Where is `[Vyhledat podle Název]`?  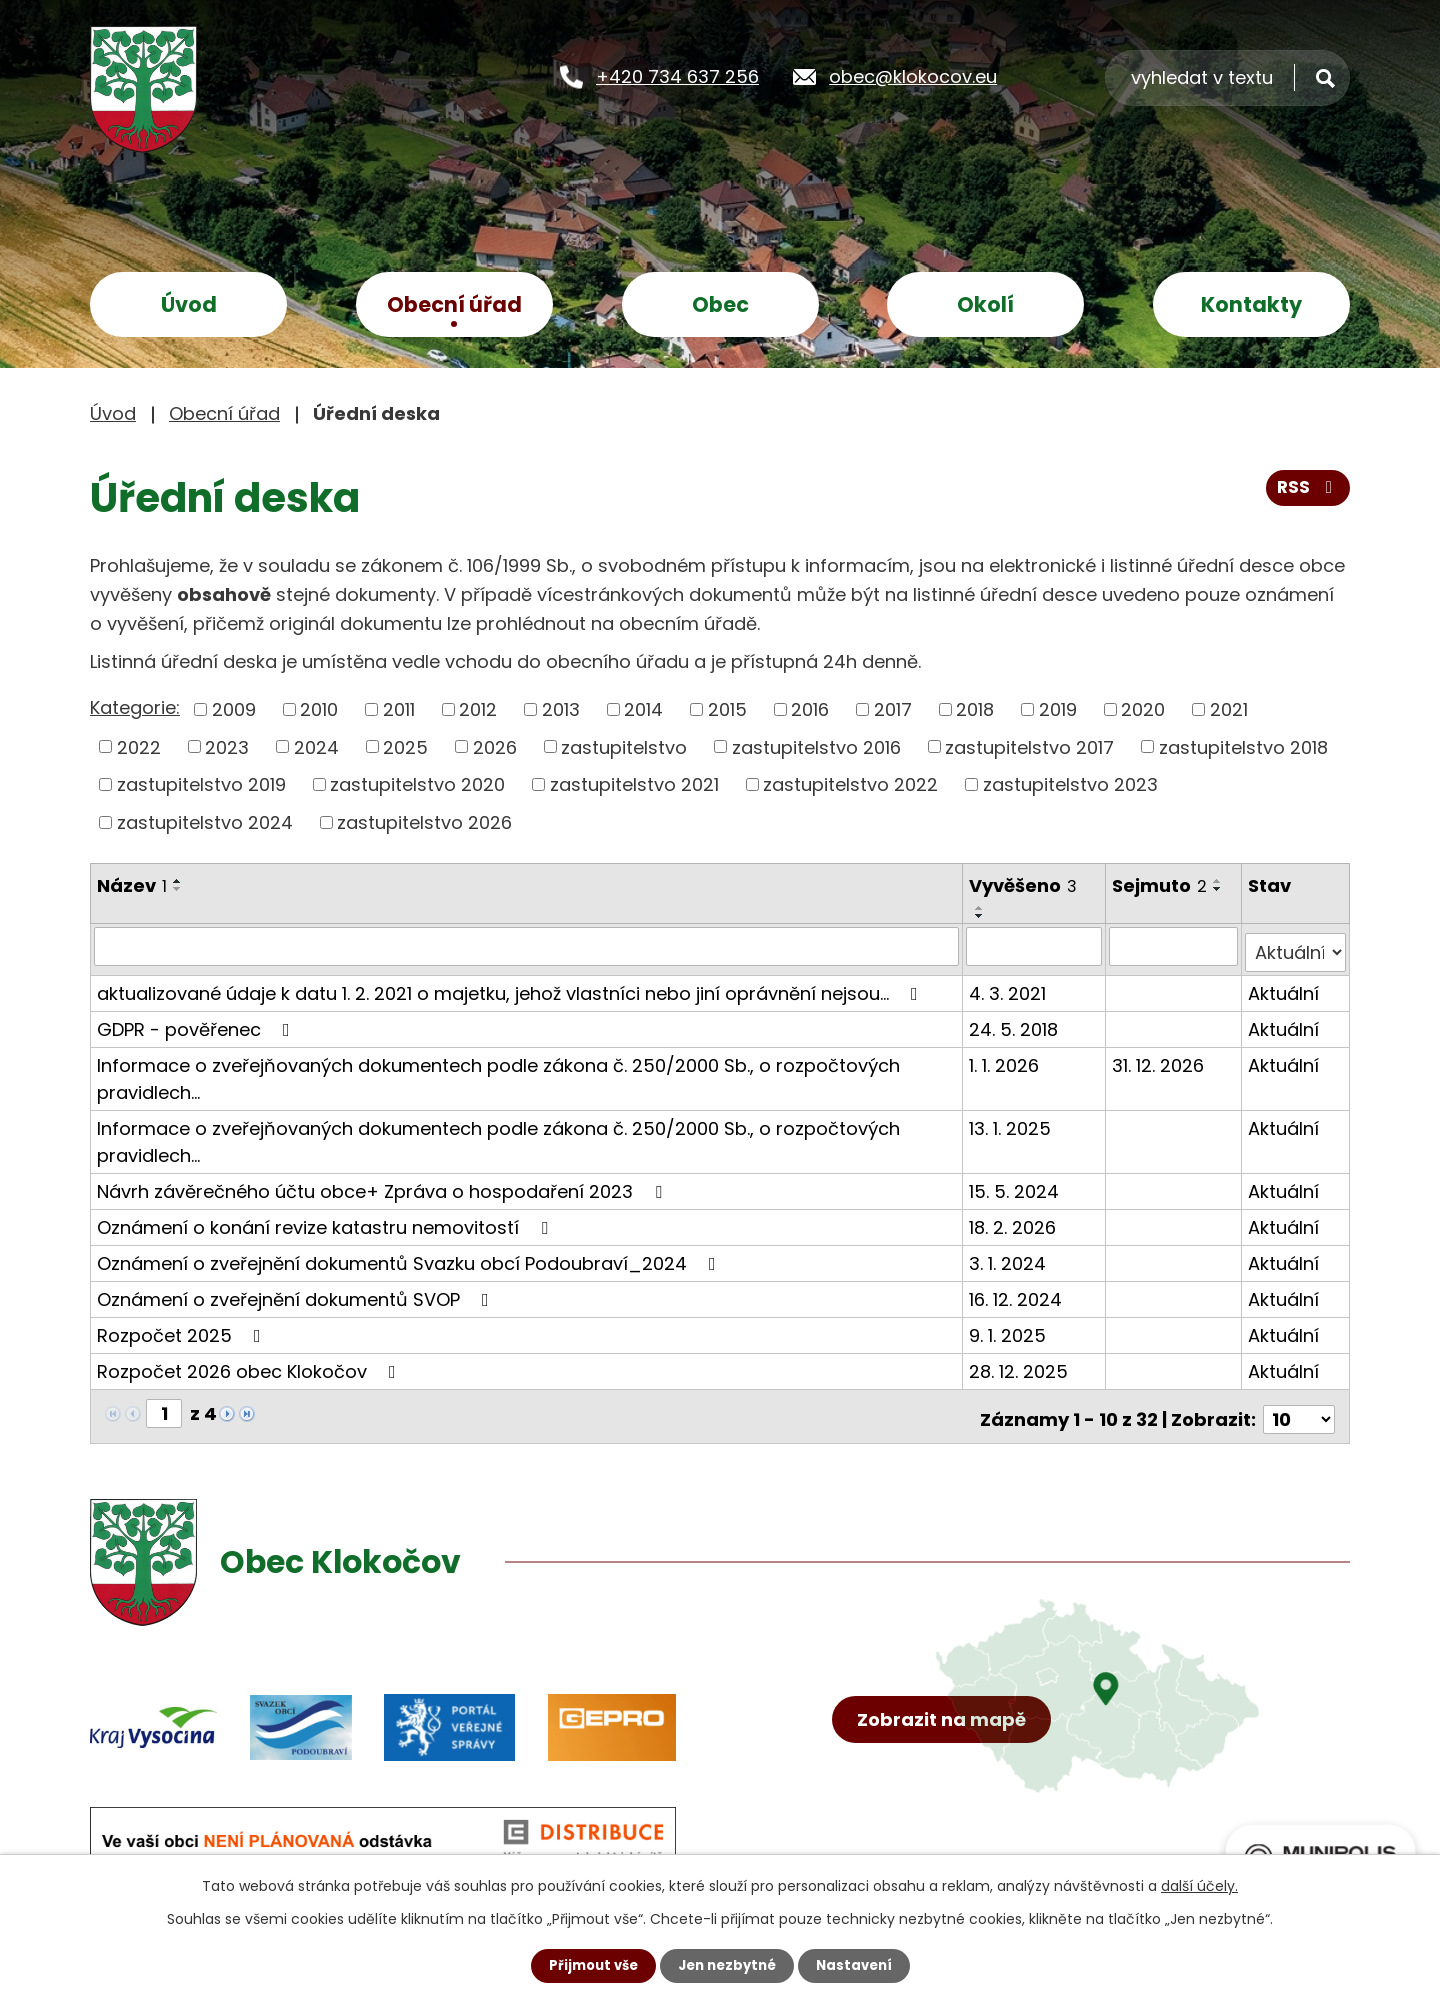 [Vyhledat podle Název] is located at coordinates (527, 946).